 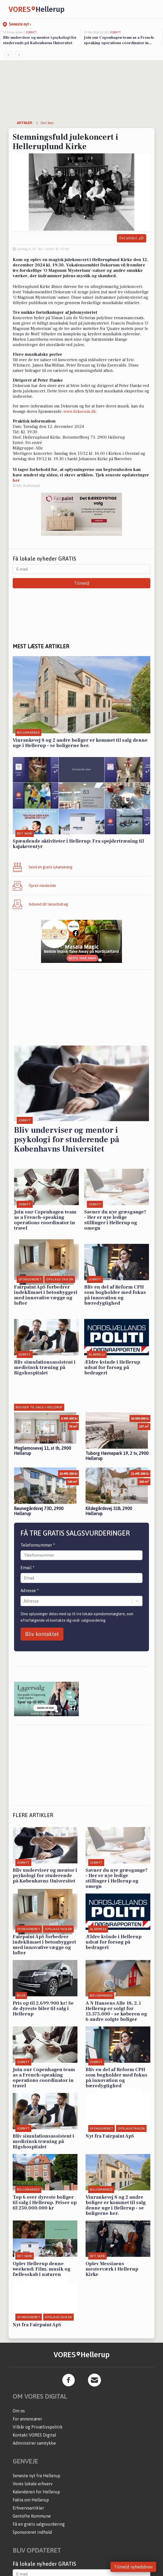 What do you see at coordinates (32, 2532) in the screenshot?
I see `Sponsoreret indhold` at bounding box center [32, 2532].